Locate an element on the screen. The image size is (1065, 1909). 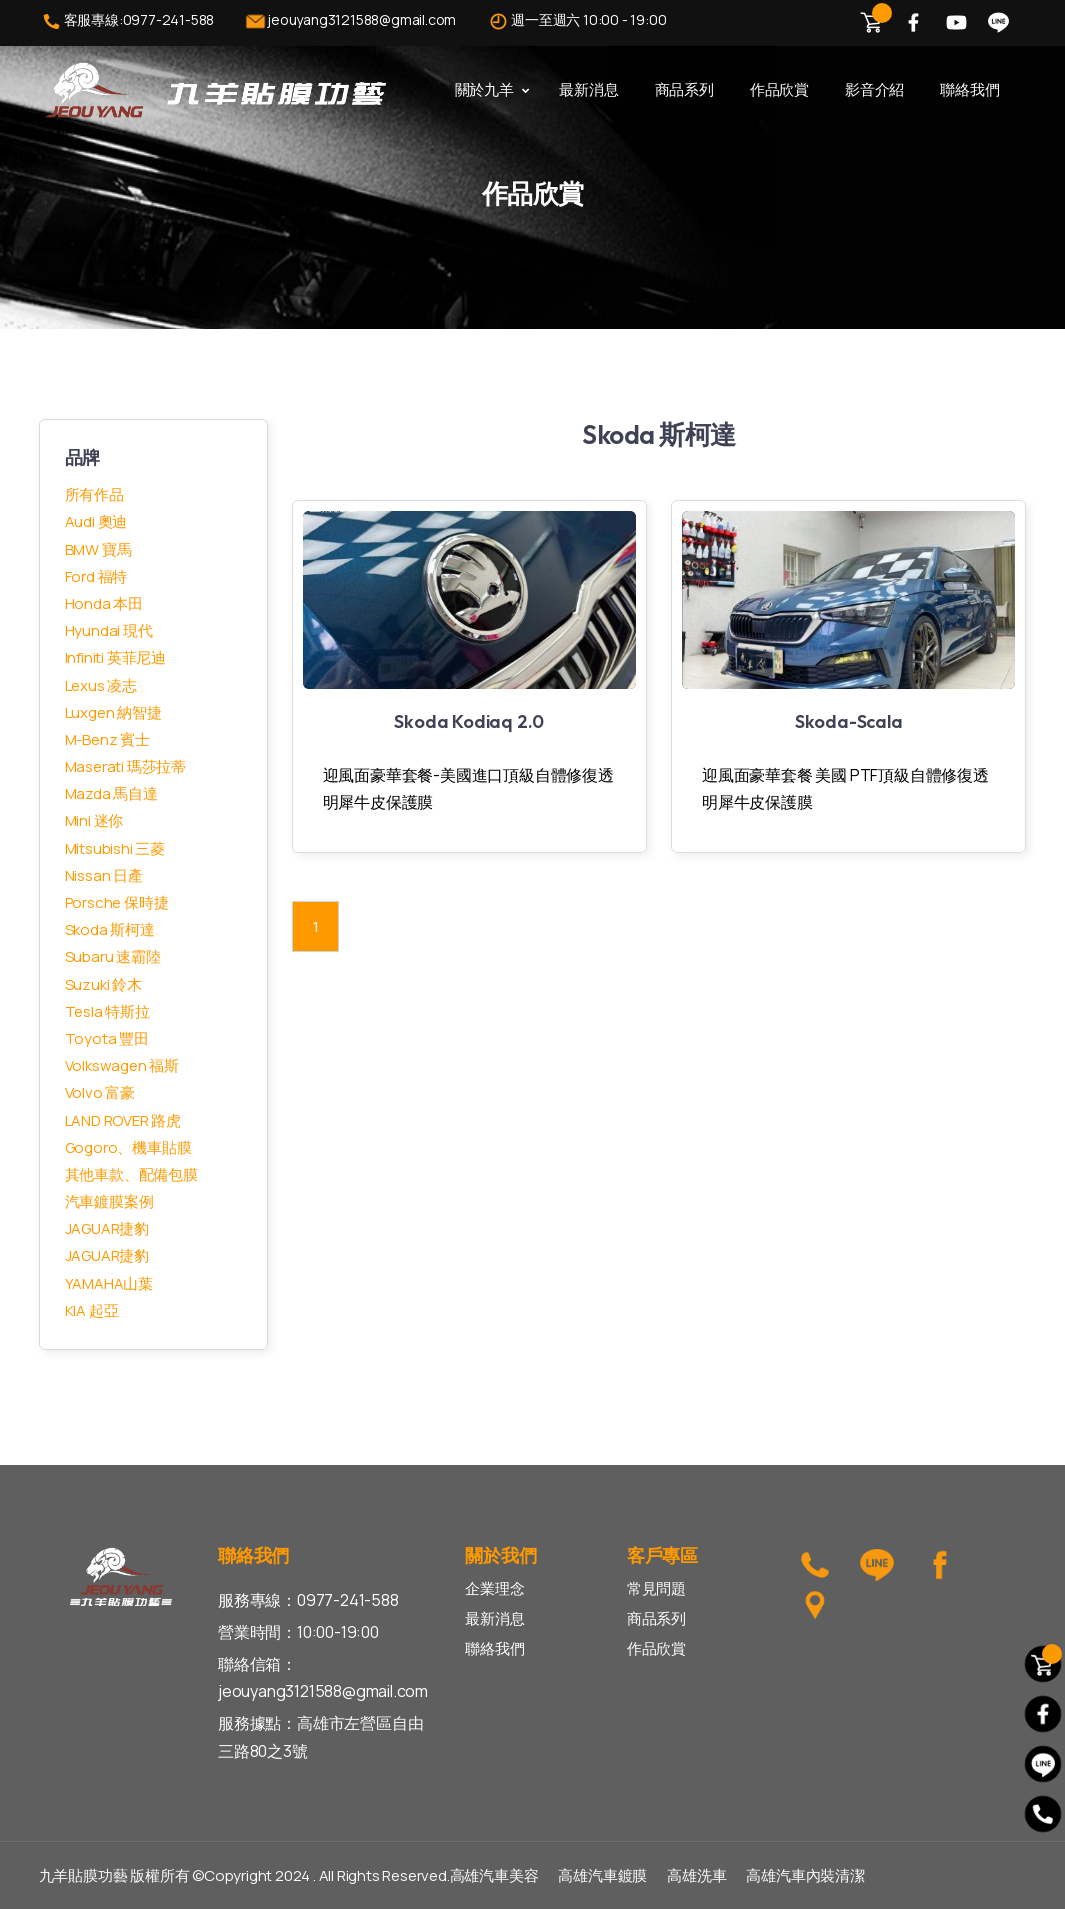
高雄汽車內裝清潔 is located at coordinates (805, 1875).